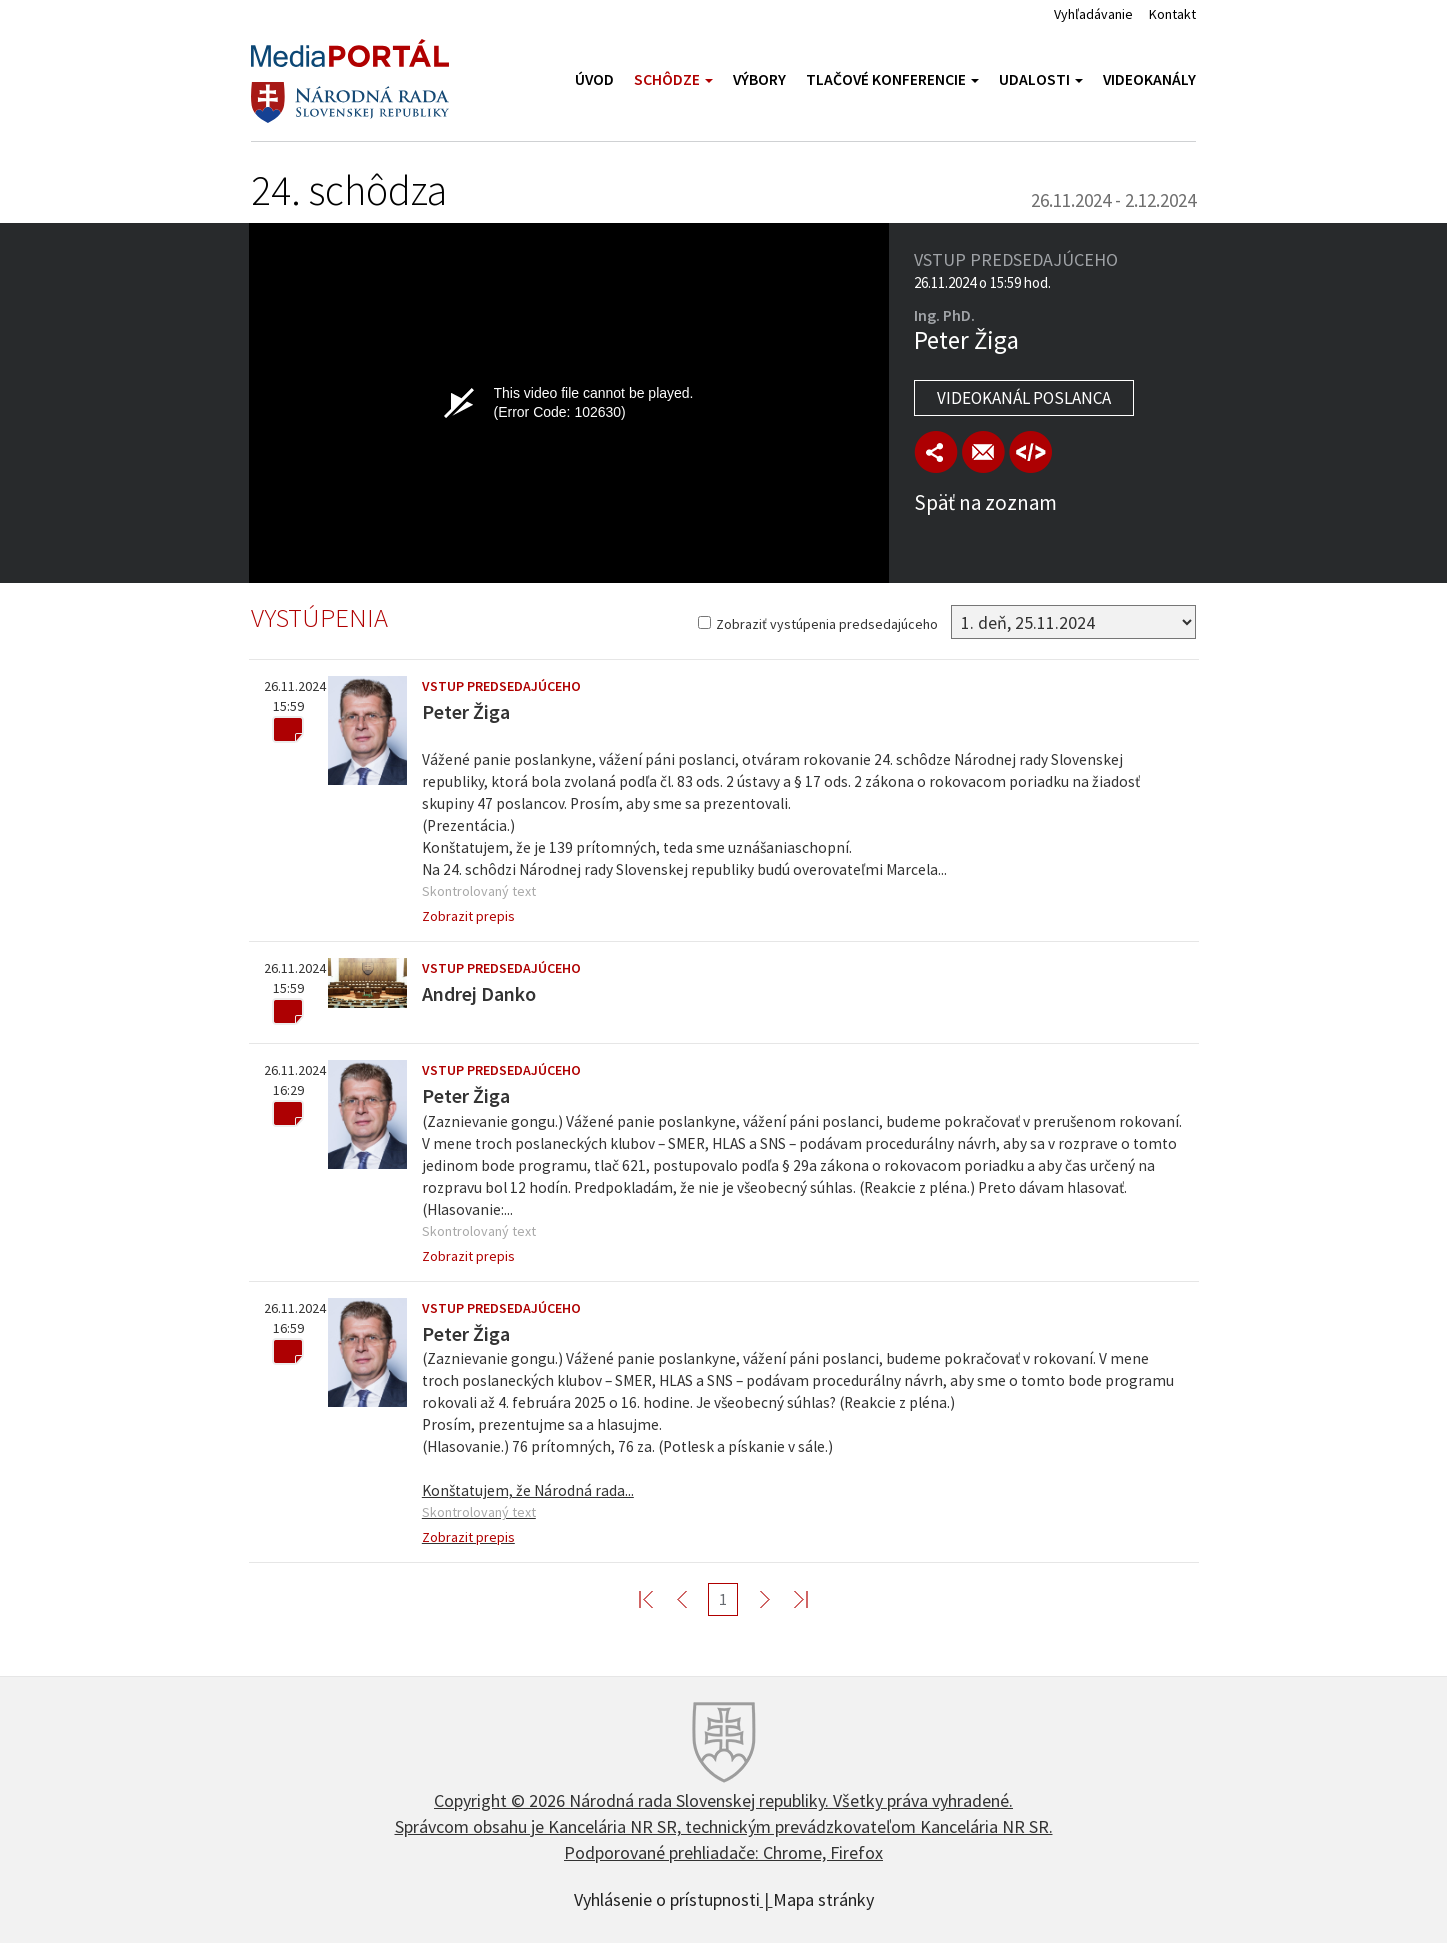 The width and height of the screenshot is (1447, 1943). What do you see at coordinates (1093, 14) in the screenshot?
I see `Vyhľadávanie` at bounding box center [1093, 14].